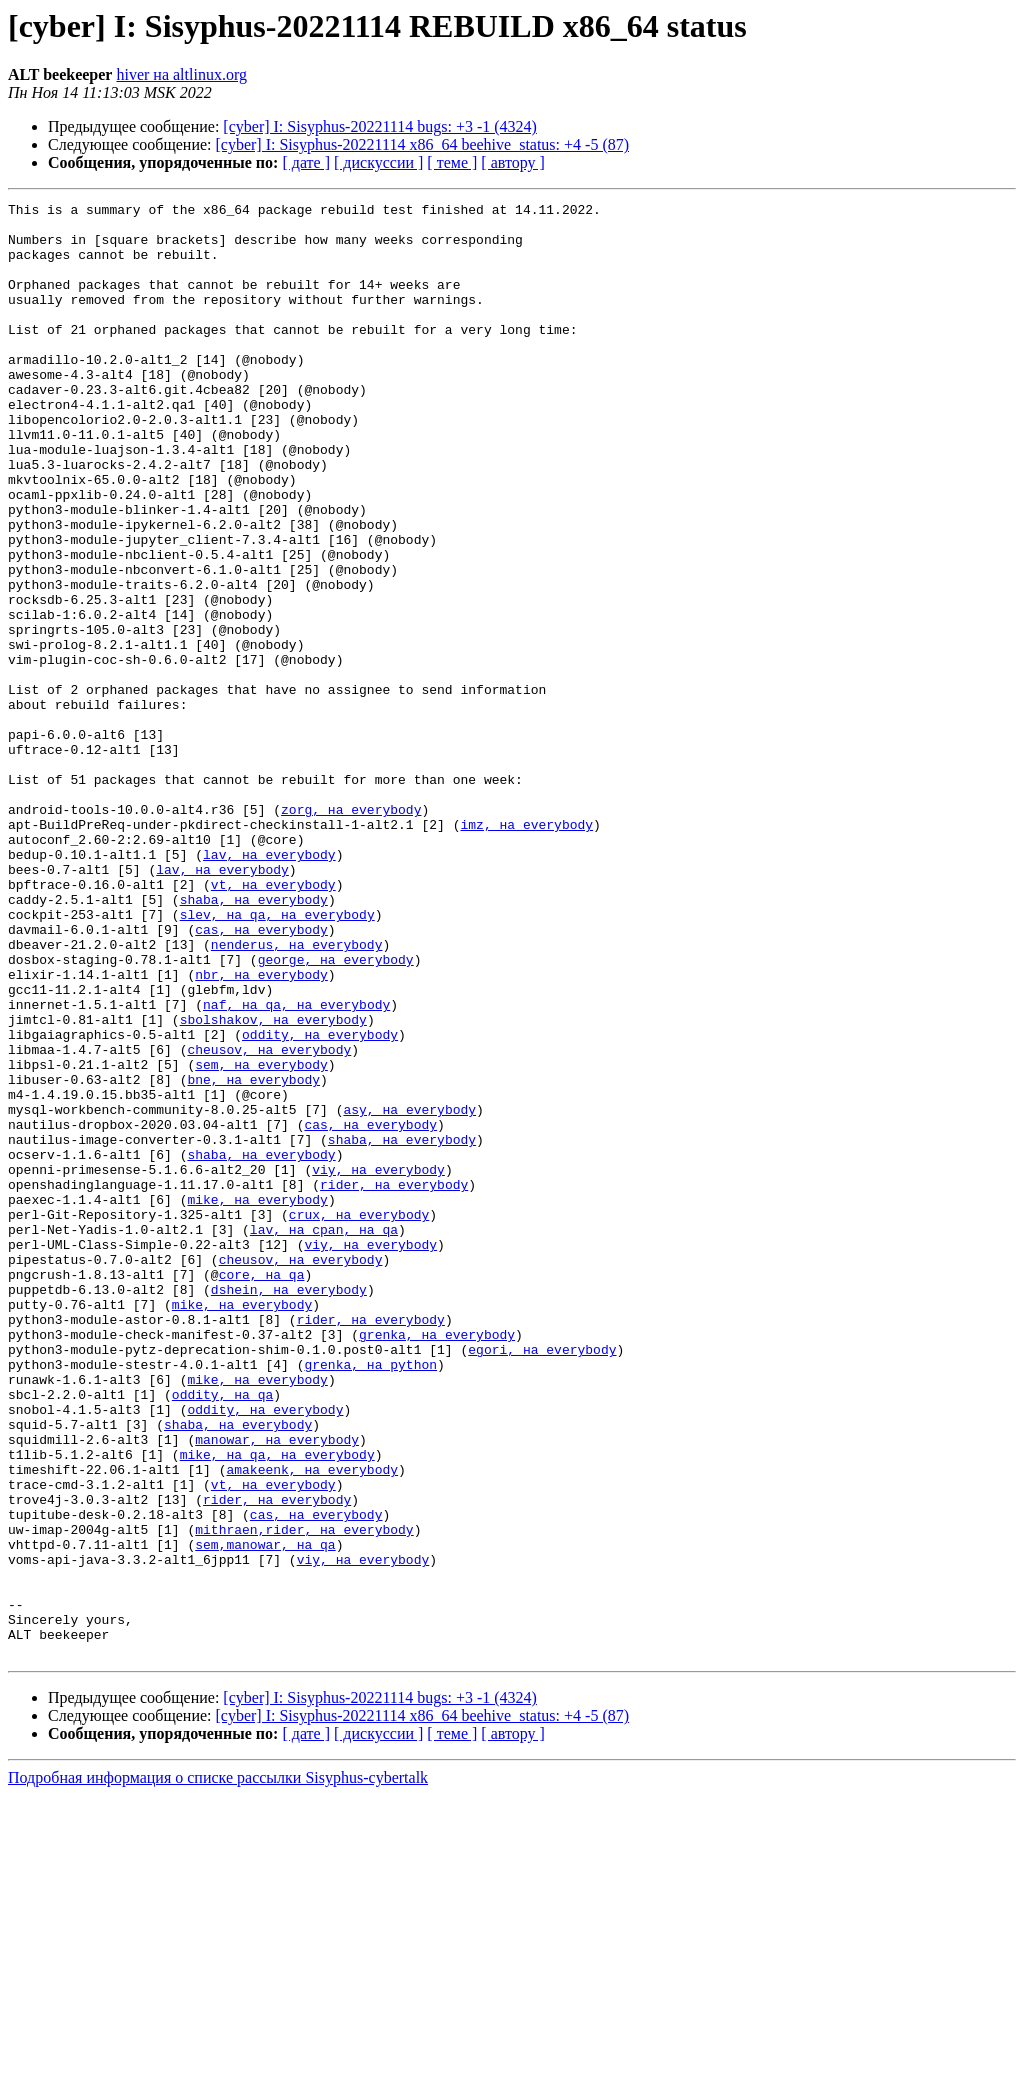  Describe the element at coordinates (526, 950) in the screenshot. I see `imz, на everybody` at that location.